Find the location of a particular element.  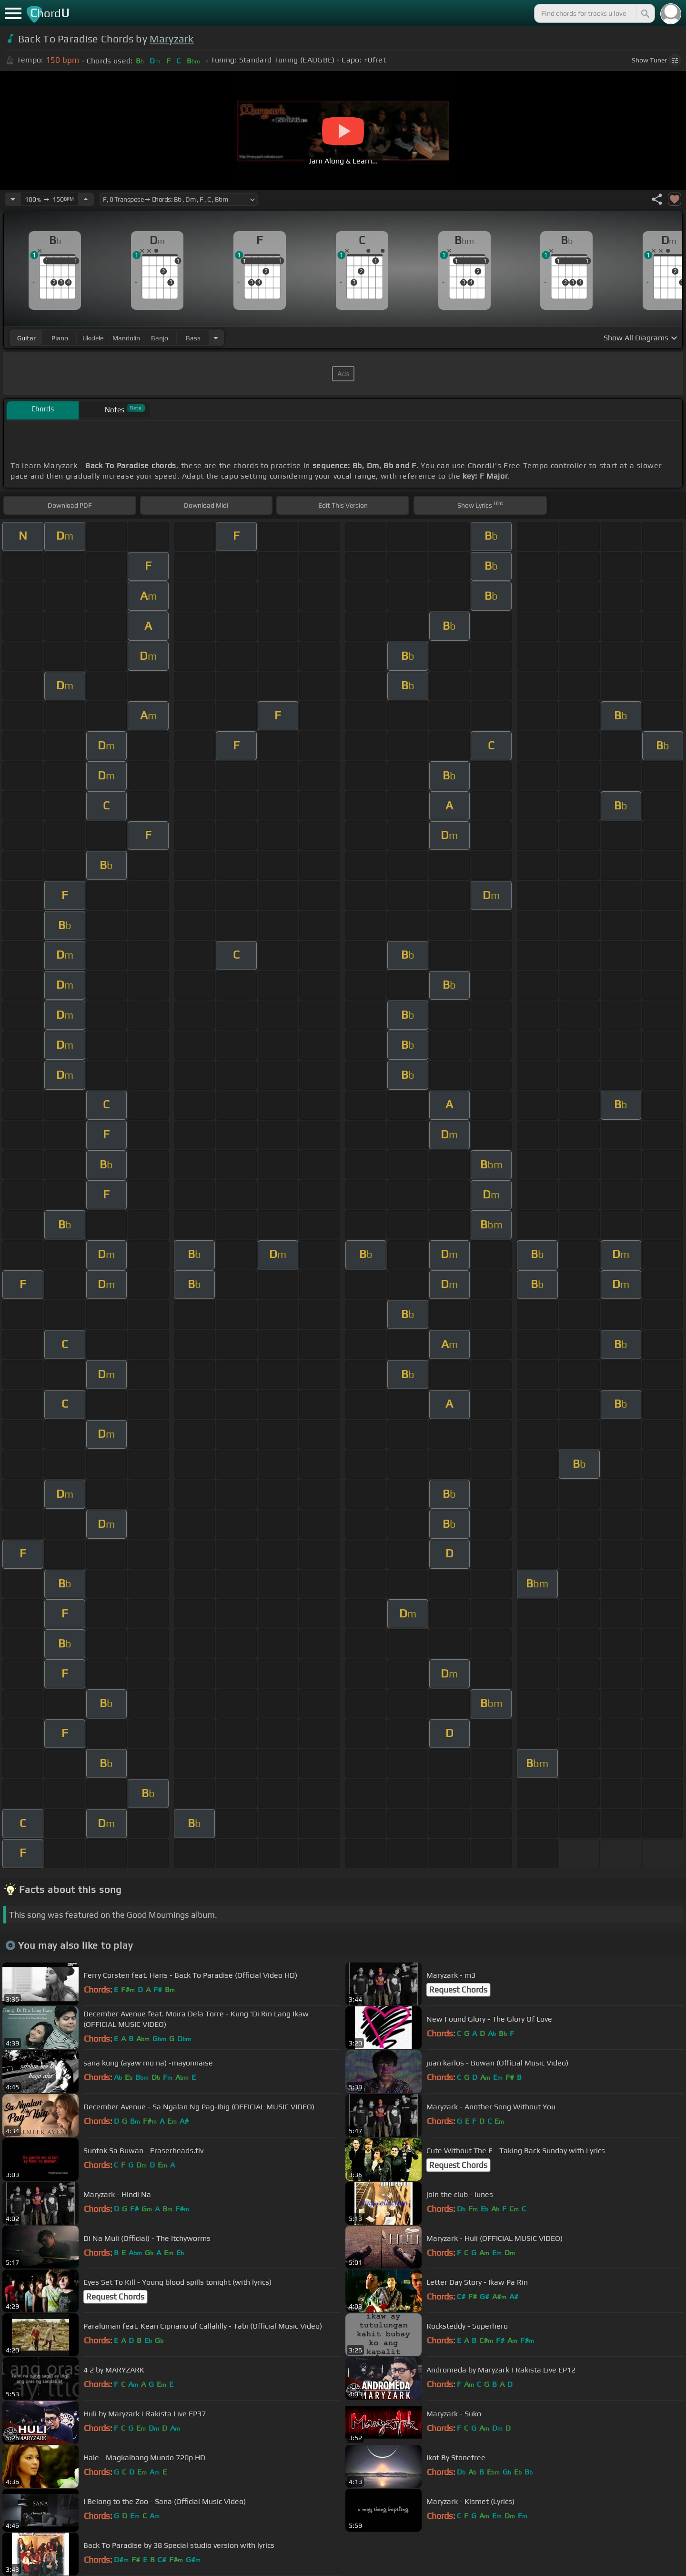

[Decrease Tempo] is located at coordinates (13, 199).